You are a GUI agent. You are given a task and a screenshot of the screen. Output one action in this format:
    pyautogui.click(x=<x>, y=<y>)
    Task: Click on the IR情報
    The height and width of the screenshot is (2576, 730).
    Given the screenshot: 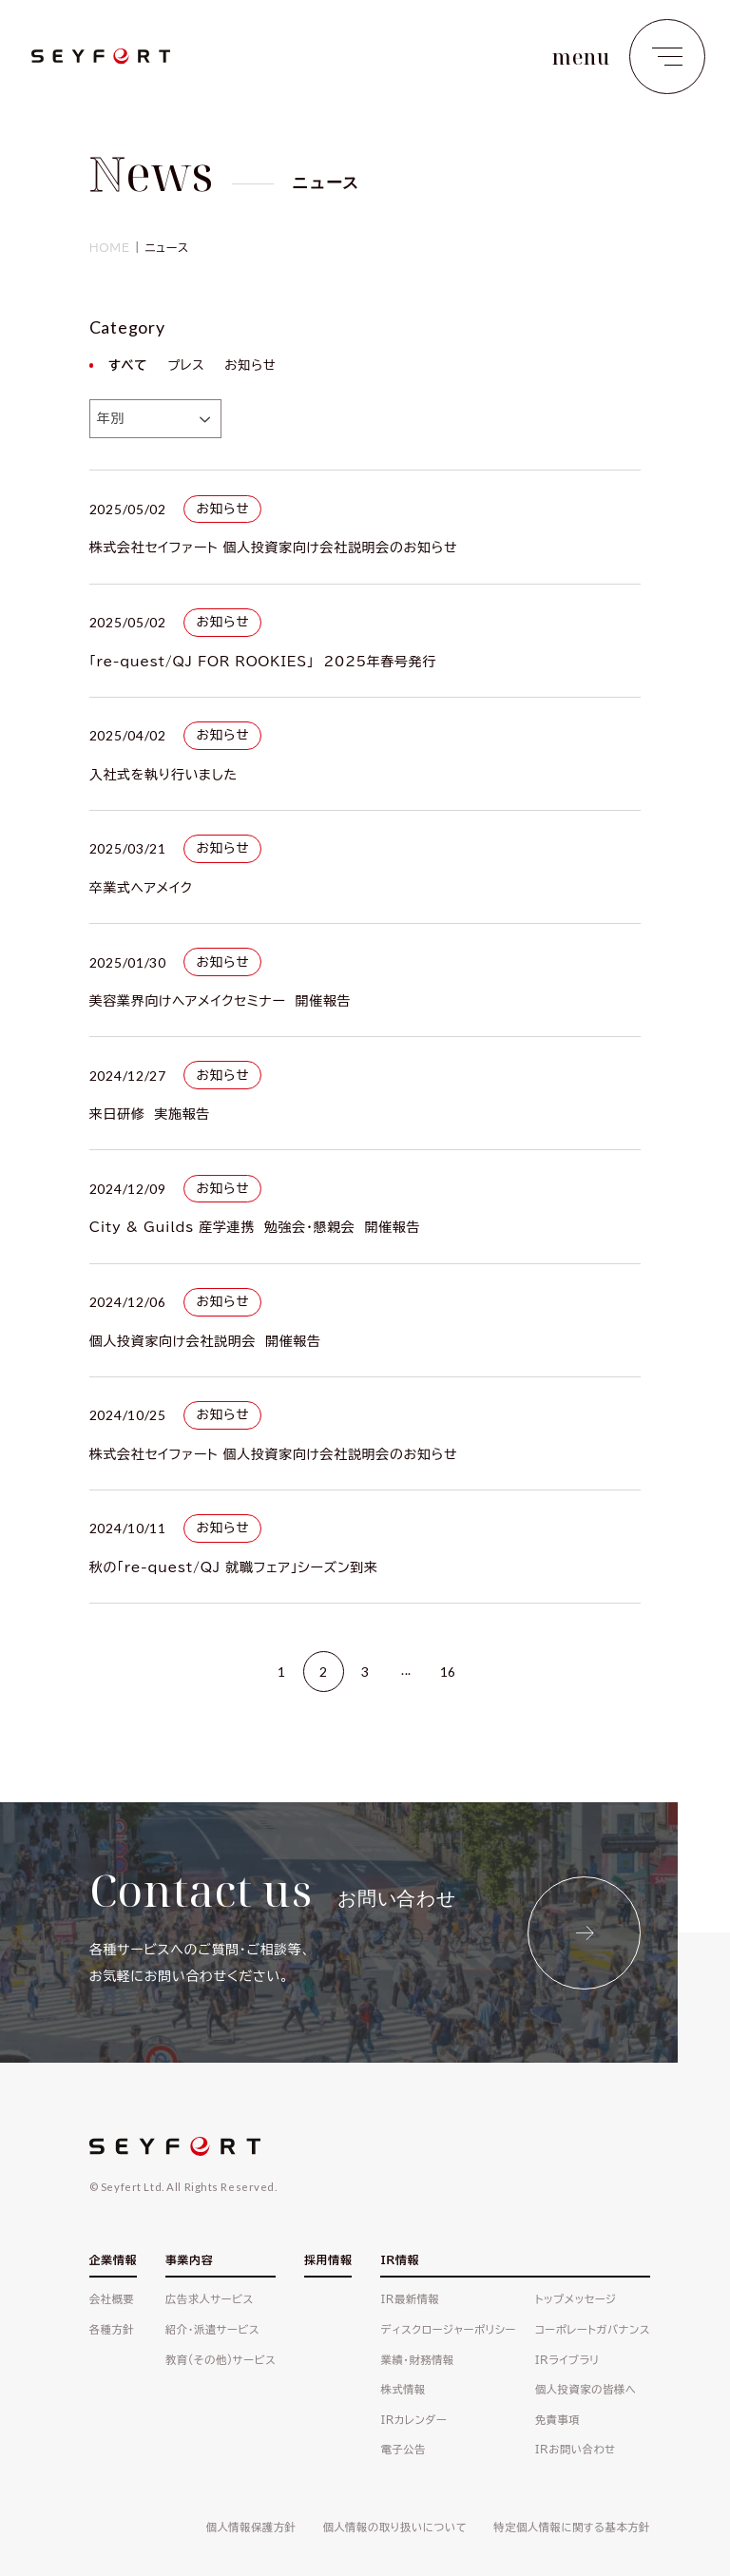 What is the action you would take?
    pyautogui.click(x=399, y=2259)
    